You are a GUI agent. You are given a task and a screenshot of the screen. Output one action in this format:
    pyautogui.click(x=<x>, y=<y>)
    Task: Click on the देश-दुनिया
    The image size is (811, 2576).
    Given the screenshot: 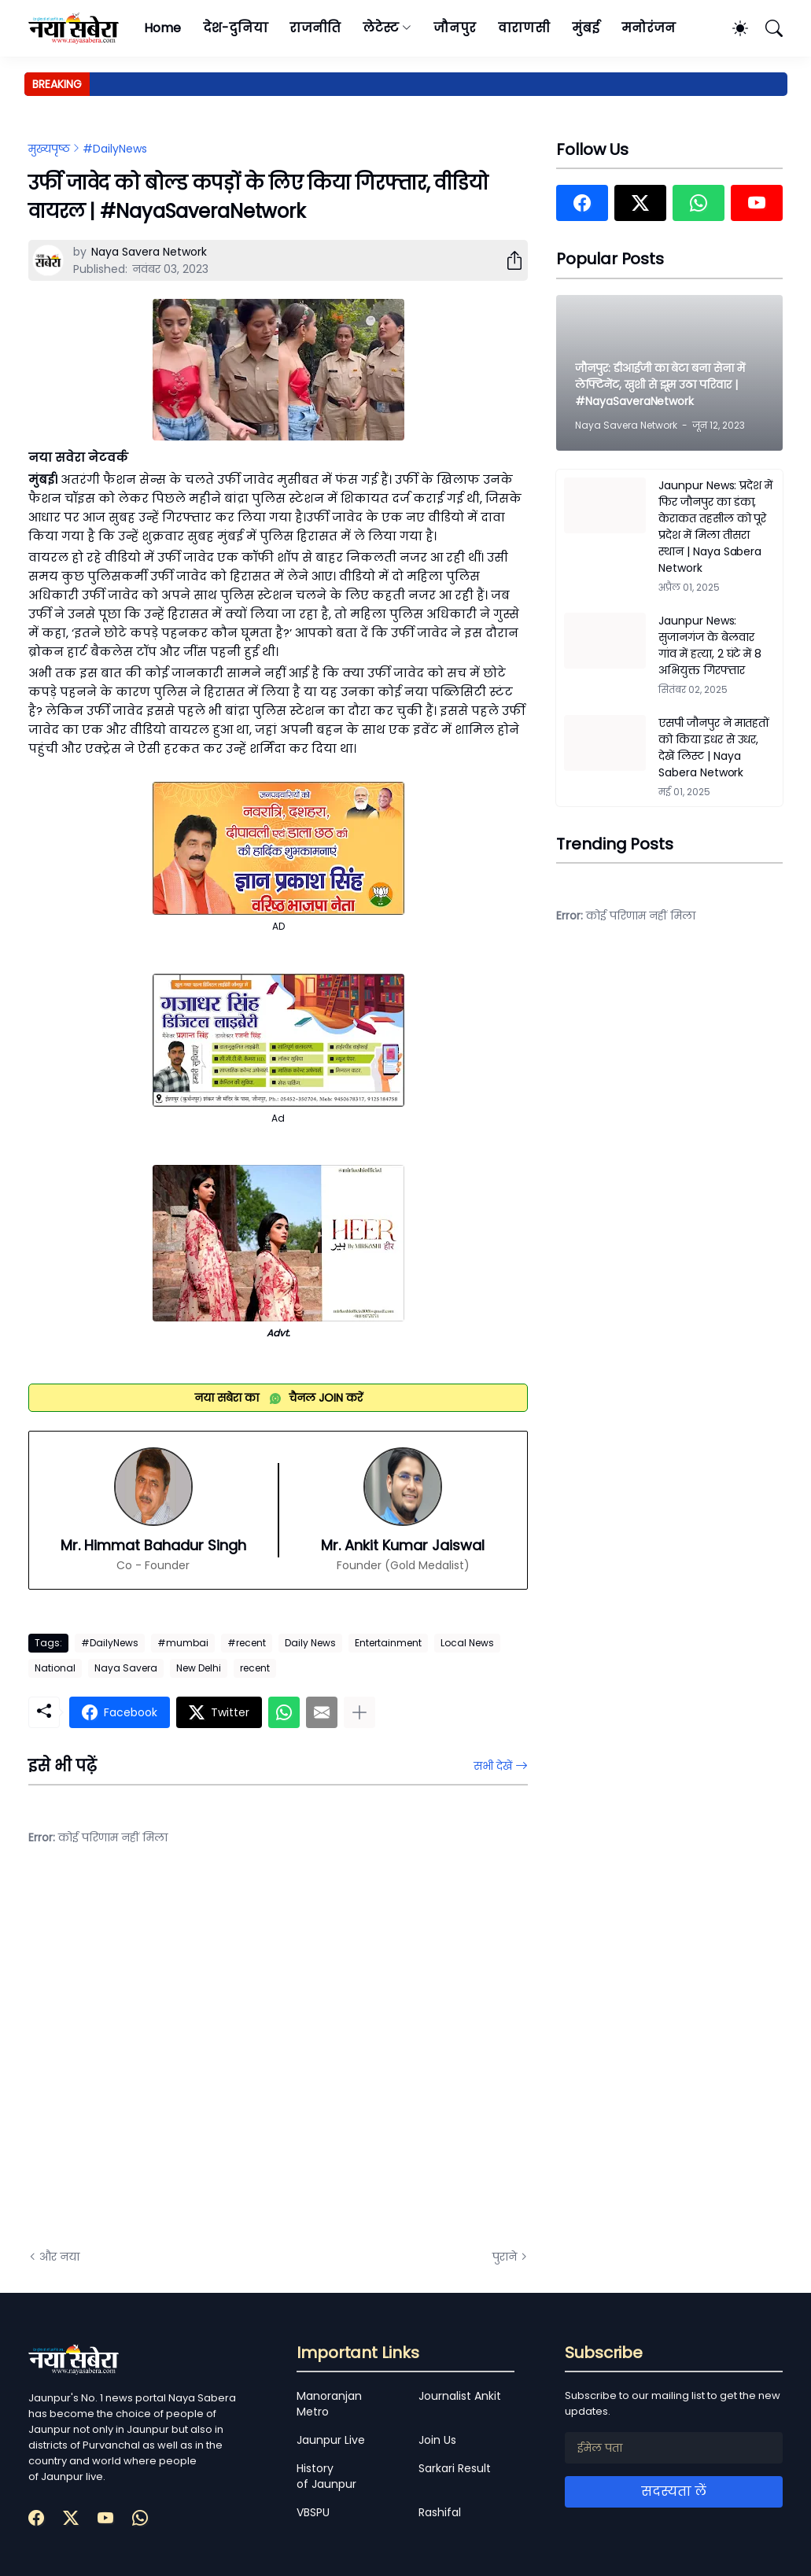 What is the action you would take?
    pyautogui.click(x=235, y=28)
    